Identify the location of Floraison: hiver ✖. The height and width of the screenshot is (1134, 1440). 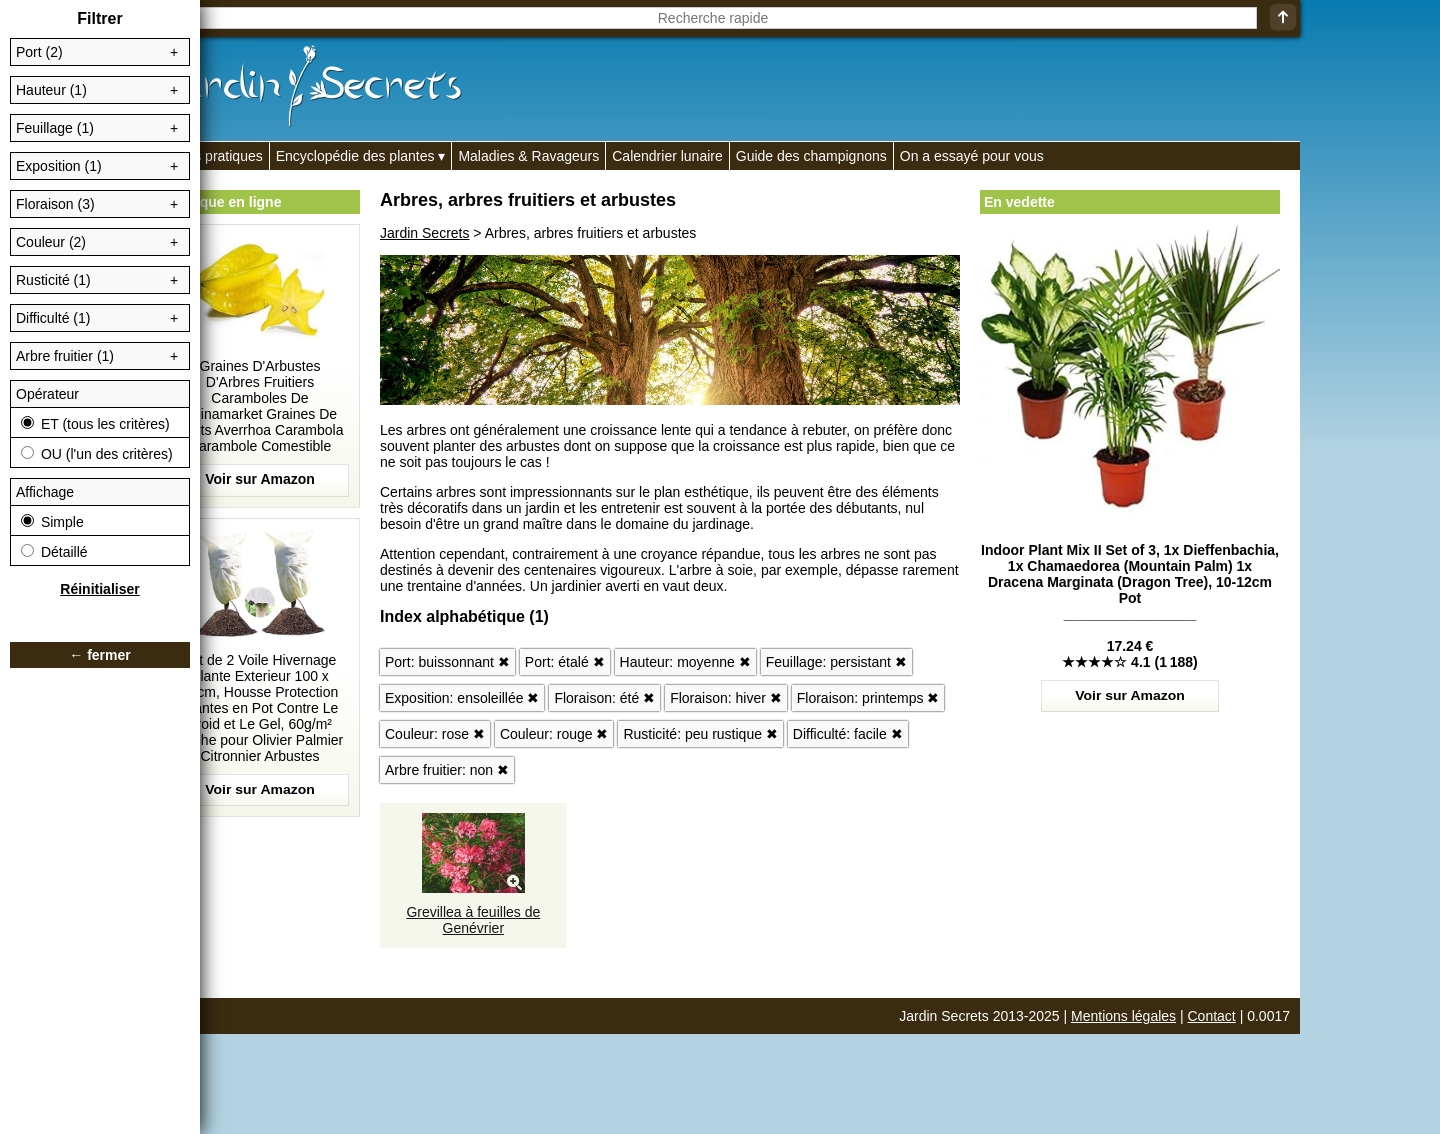
(726, 698).